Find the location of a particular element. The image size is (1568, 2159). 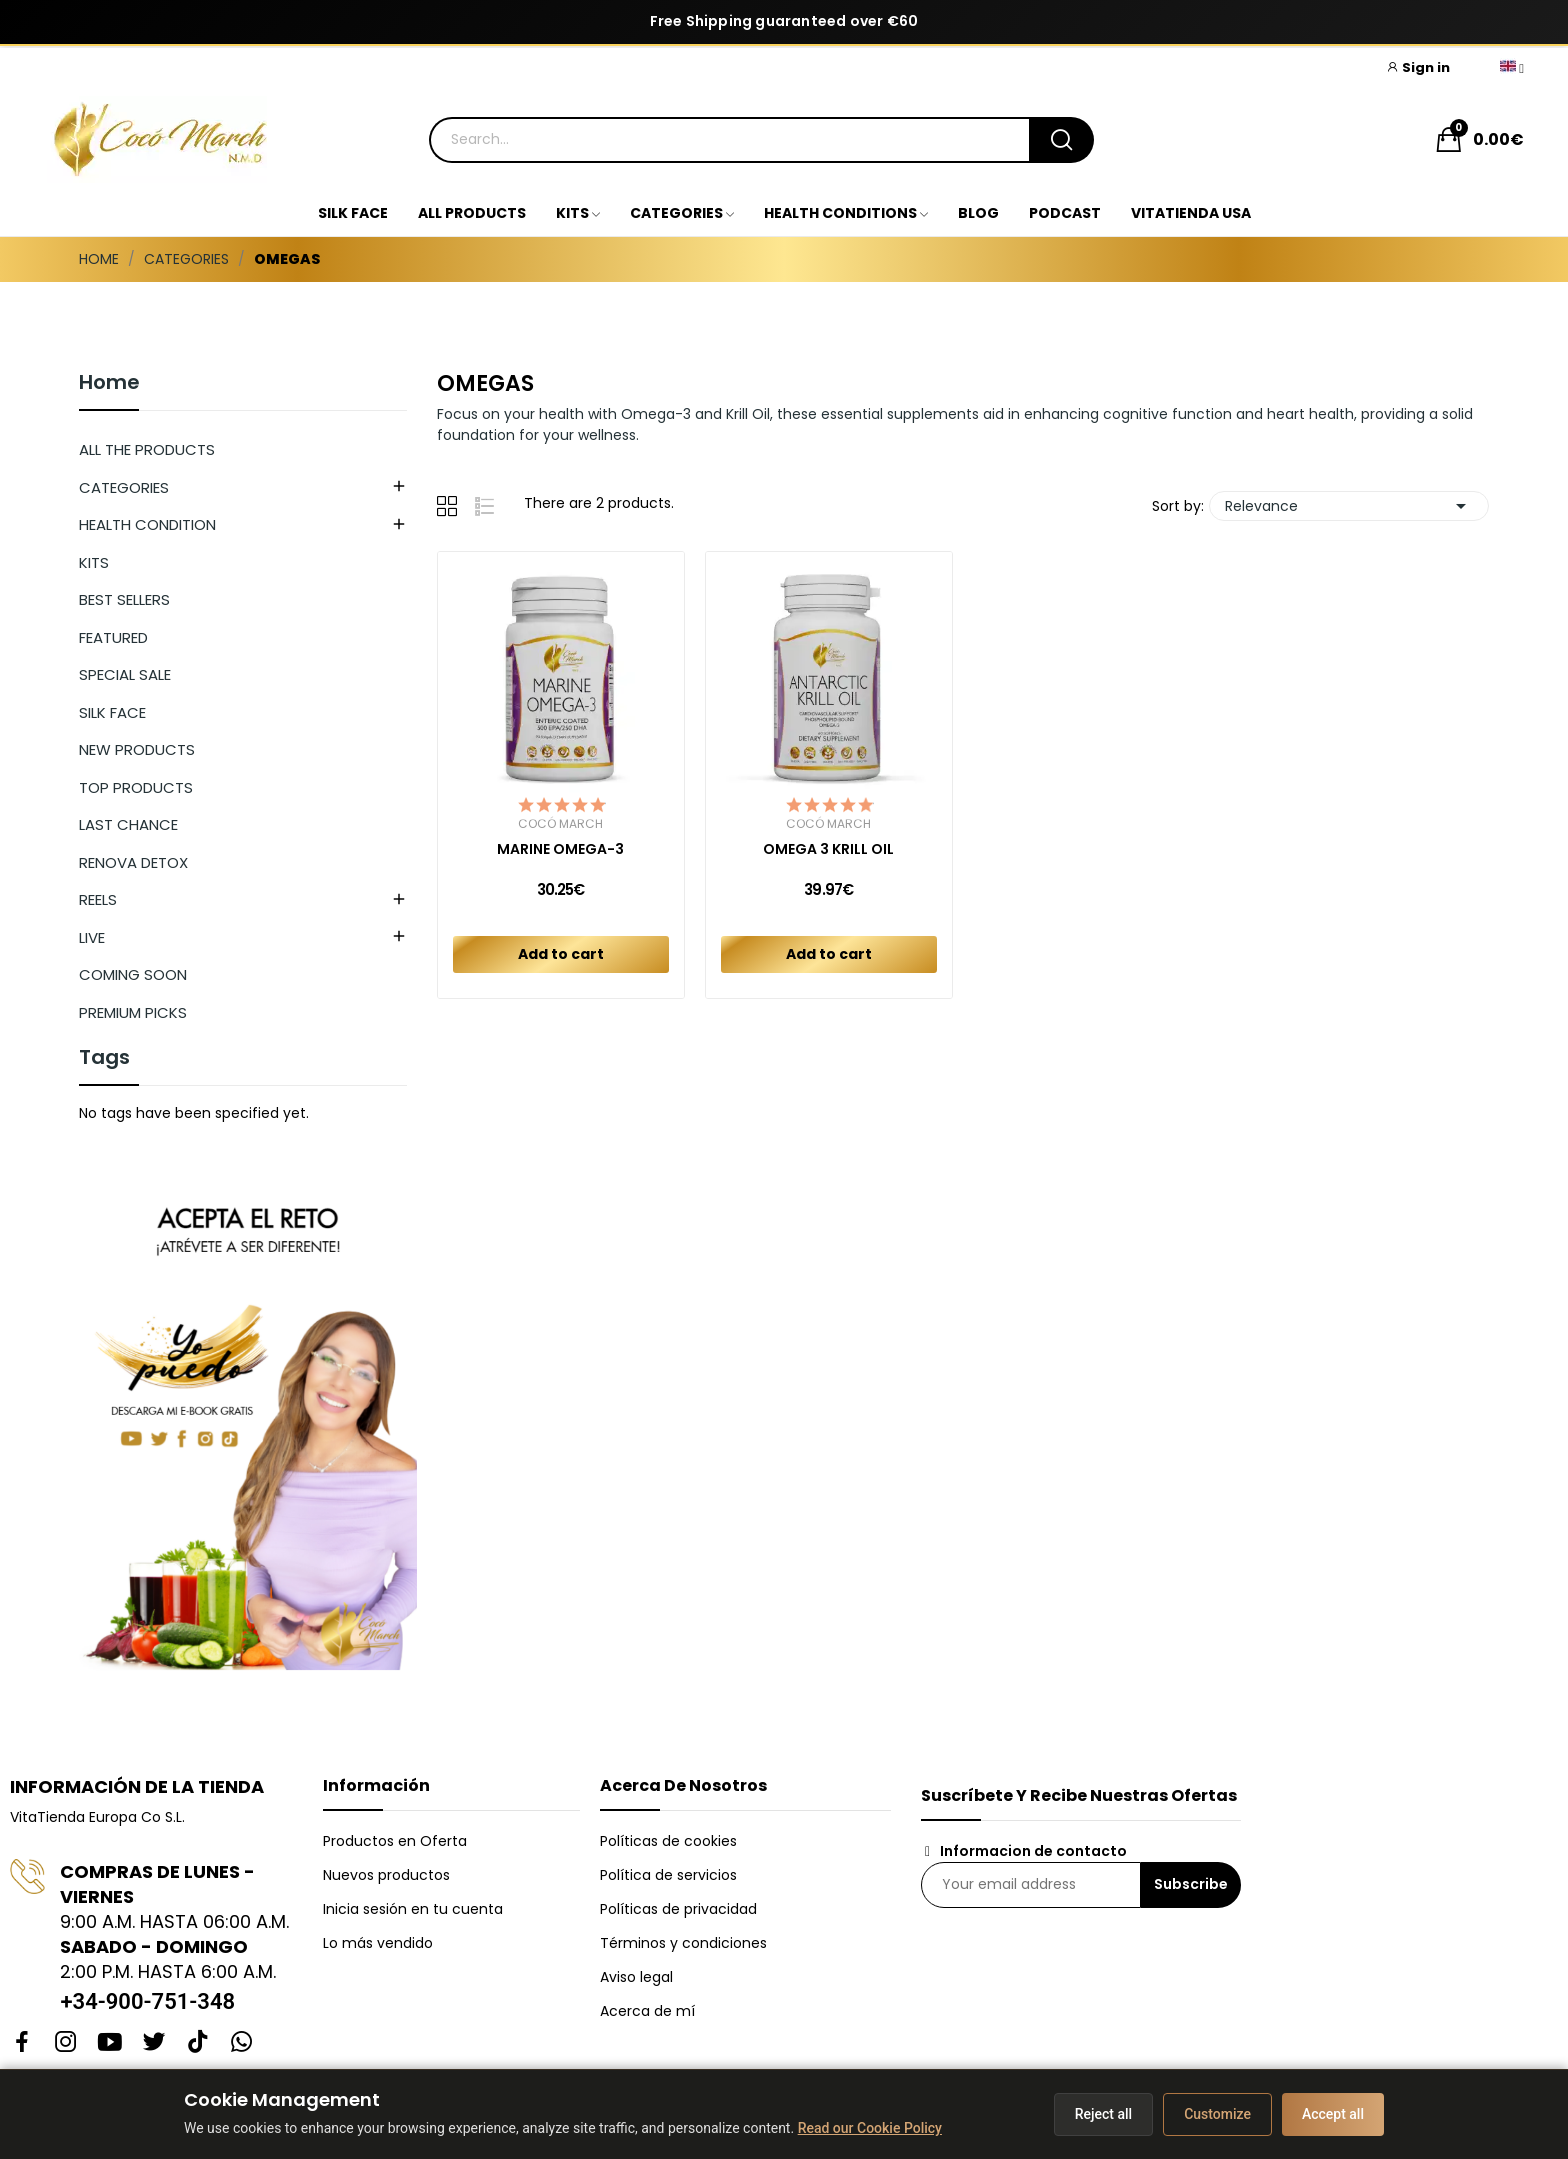

BEST SELLERS is located at coordinates (124, 599).